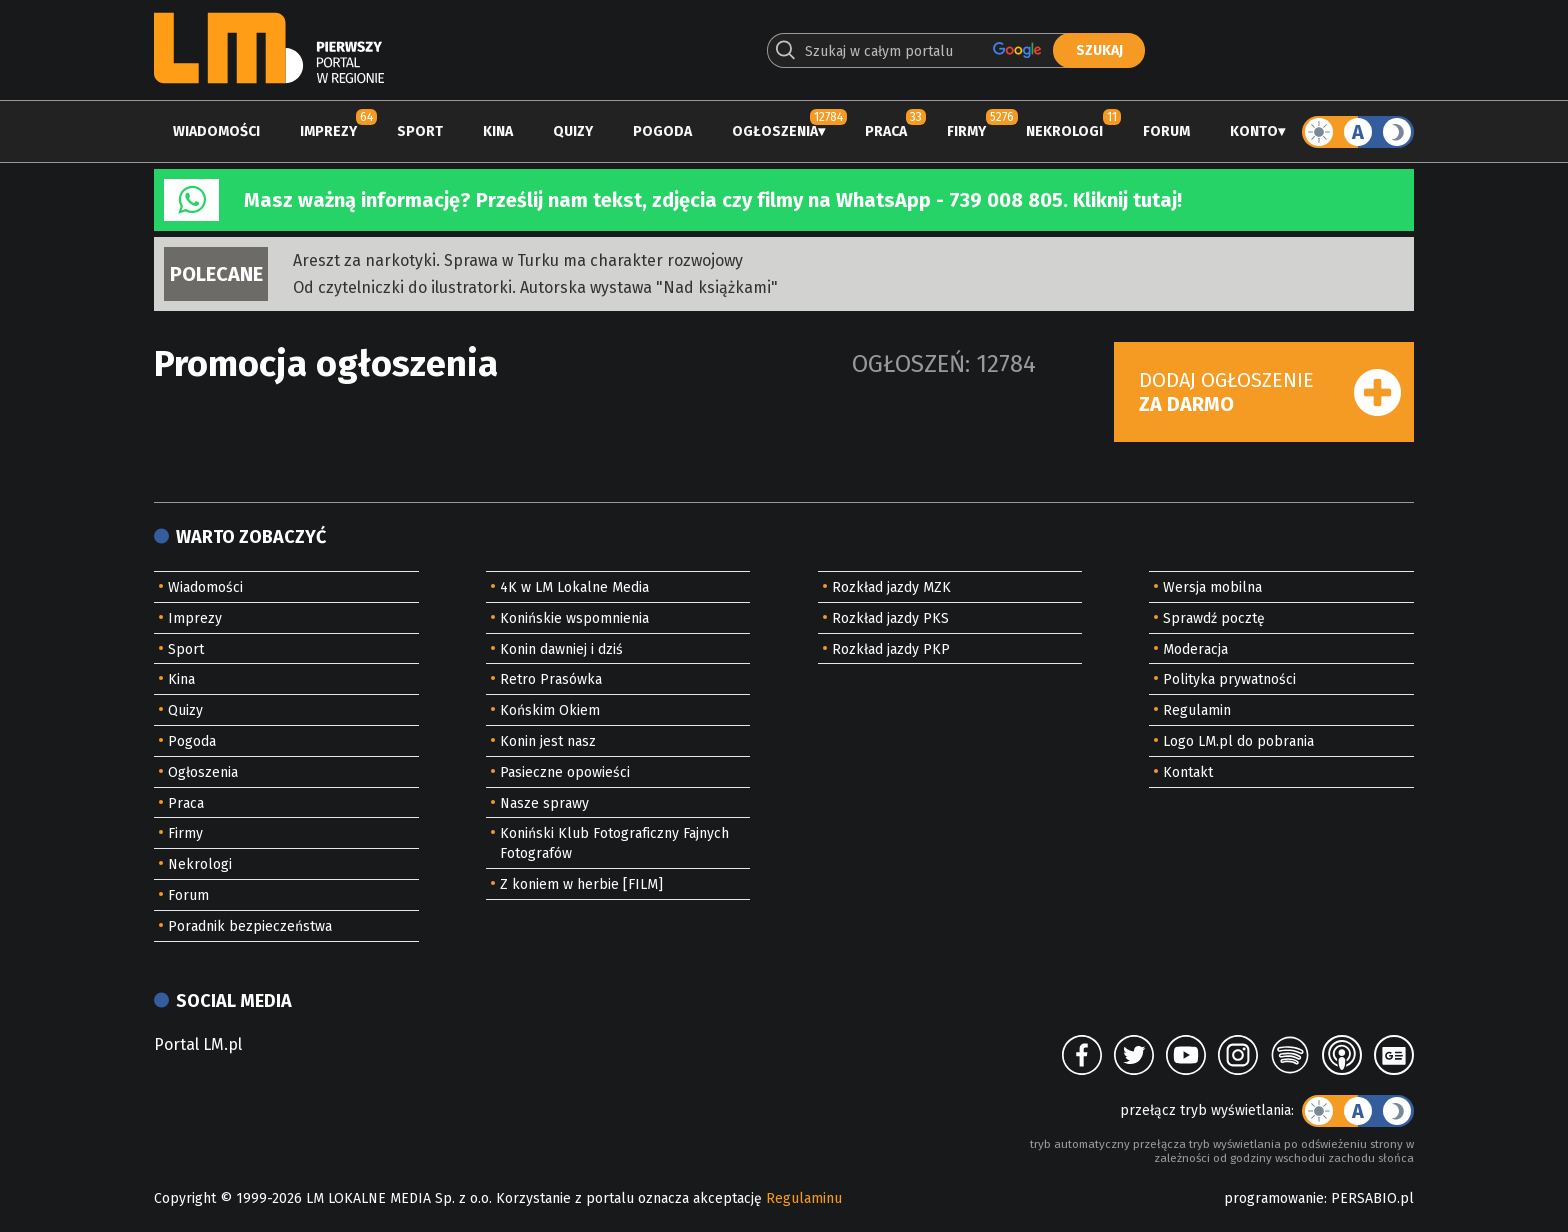 The height and width of the screenshot is (1232, 1568). What do you see at coordinates (1212, 587) in the screenshot?
I see `Wersja mobilna` at bounding box center [1212, 587].